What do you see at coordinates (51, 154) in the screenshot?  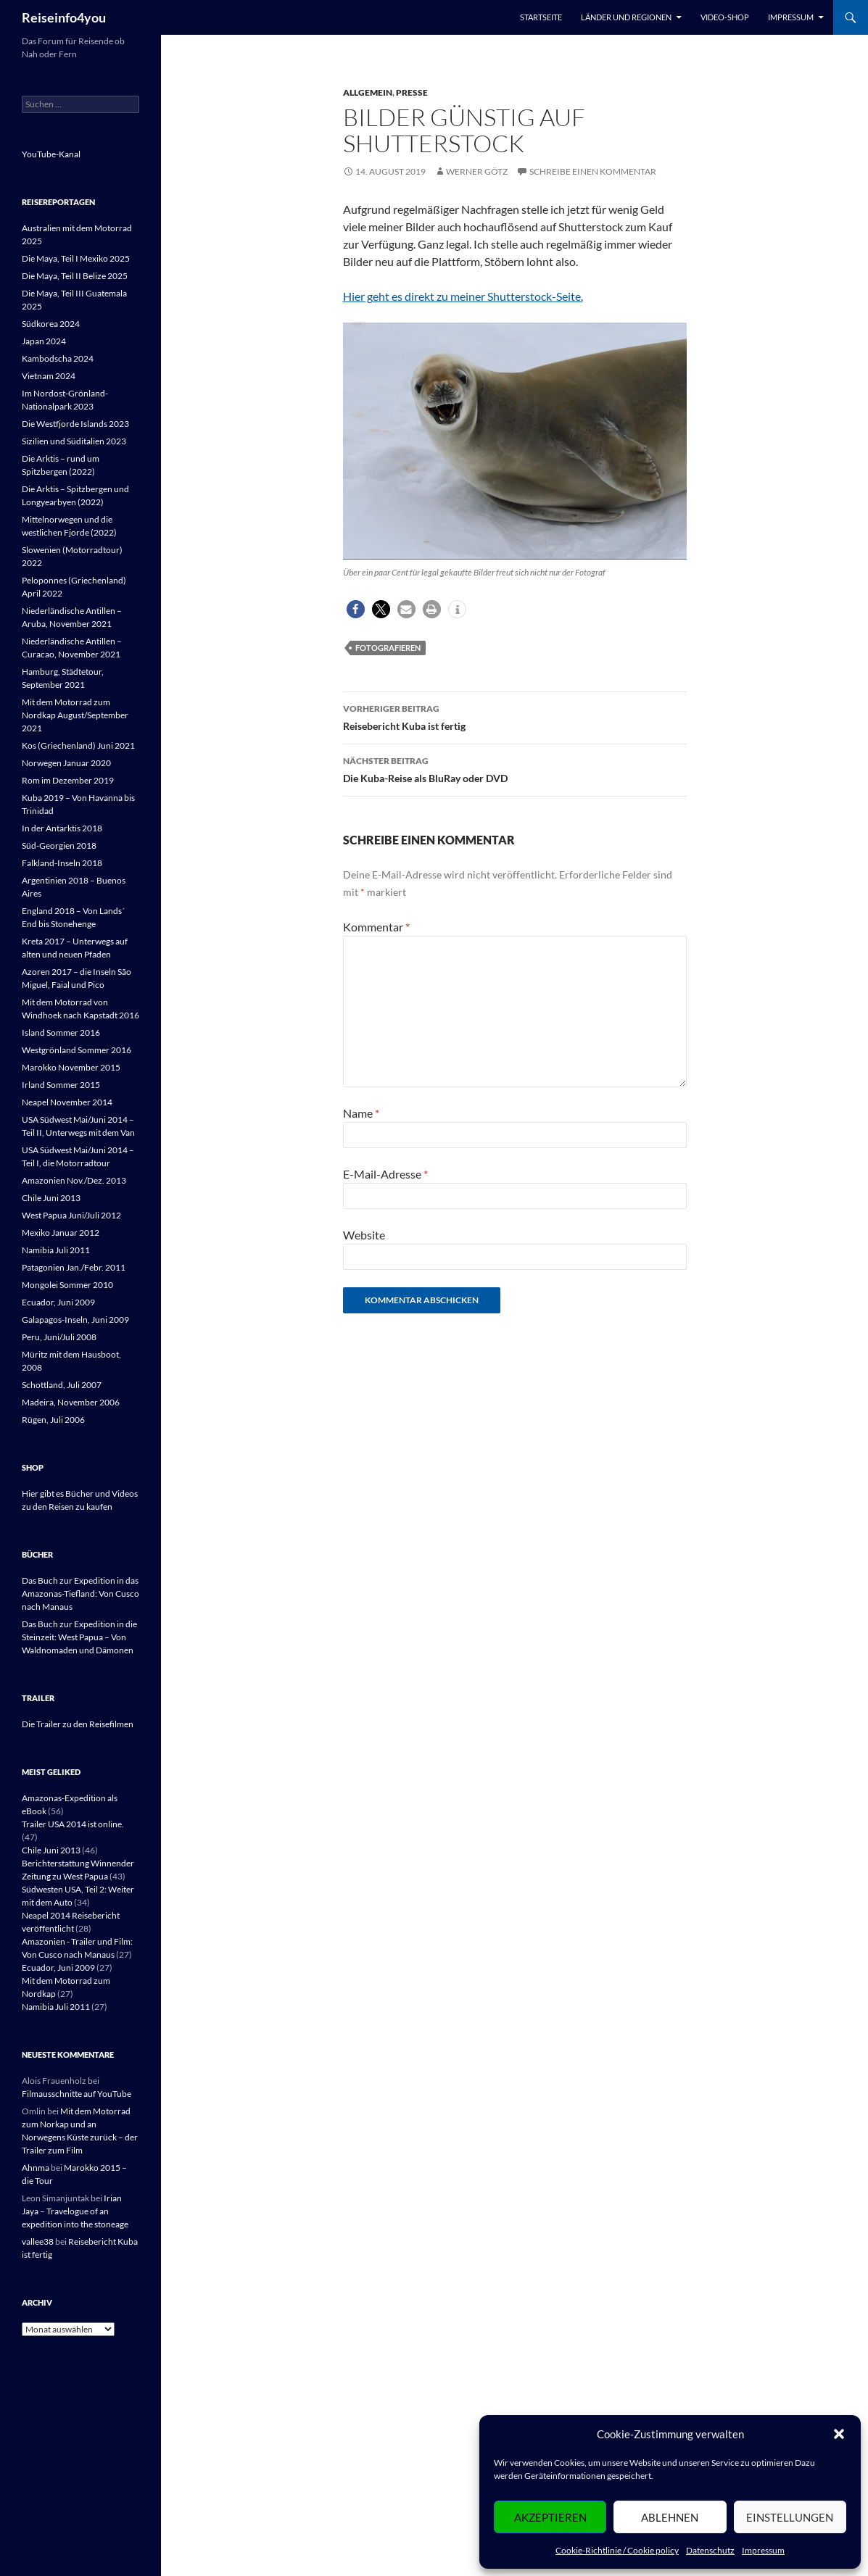 I see `YouTube-Kanal` at bounding box center [51, 154].